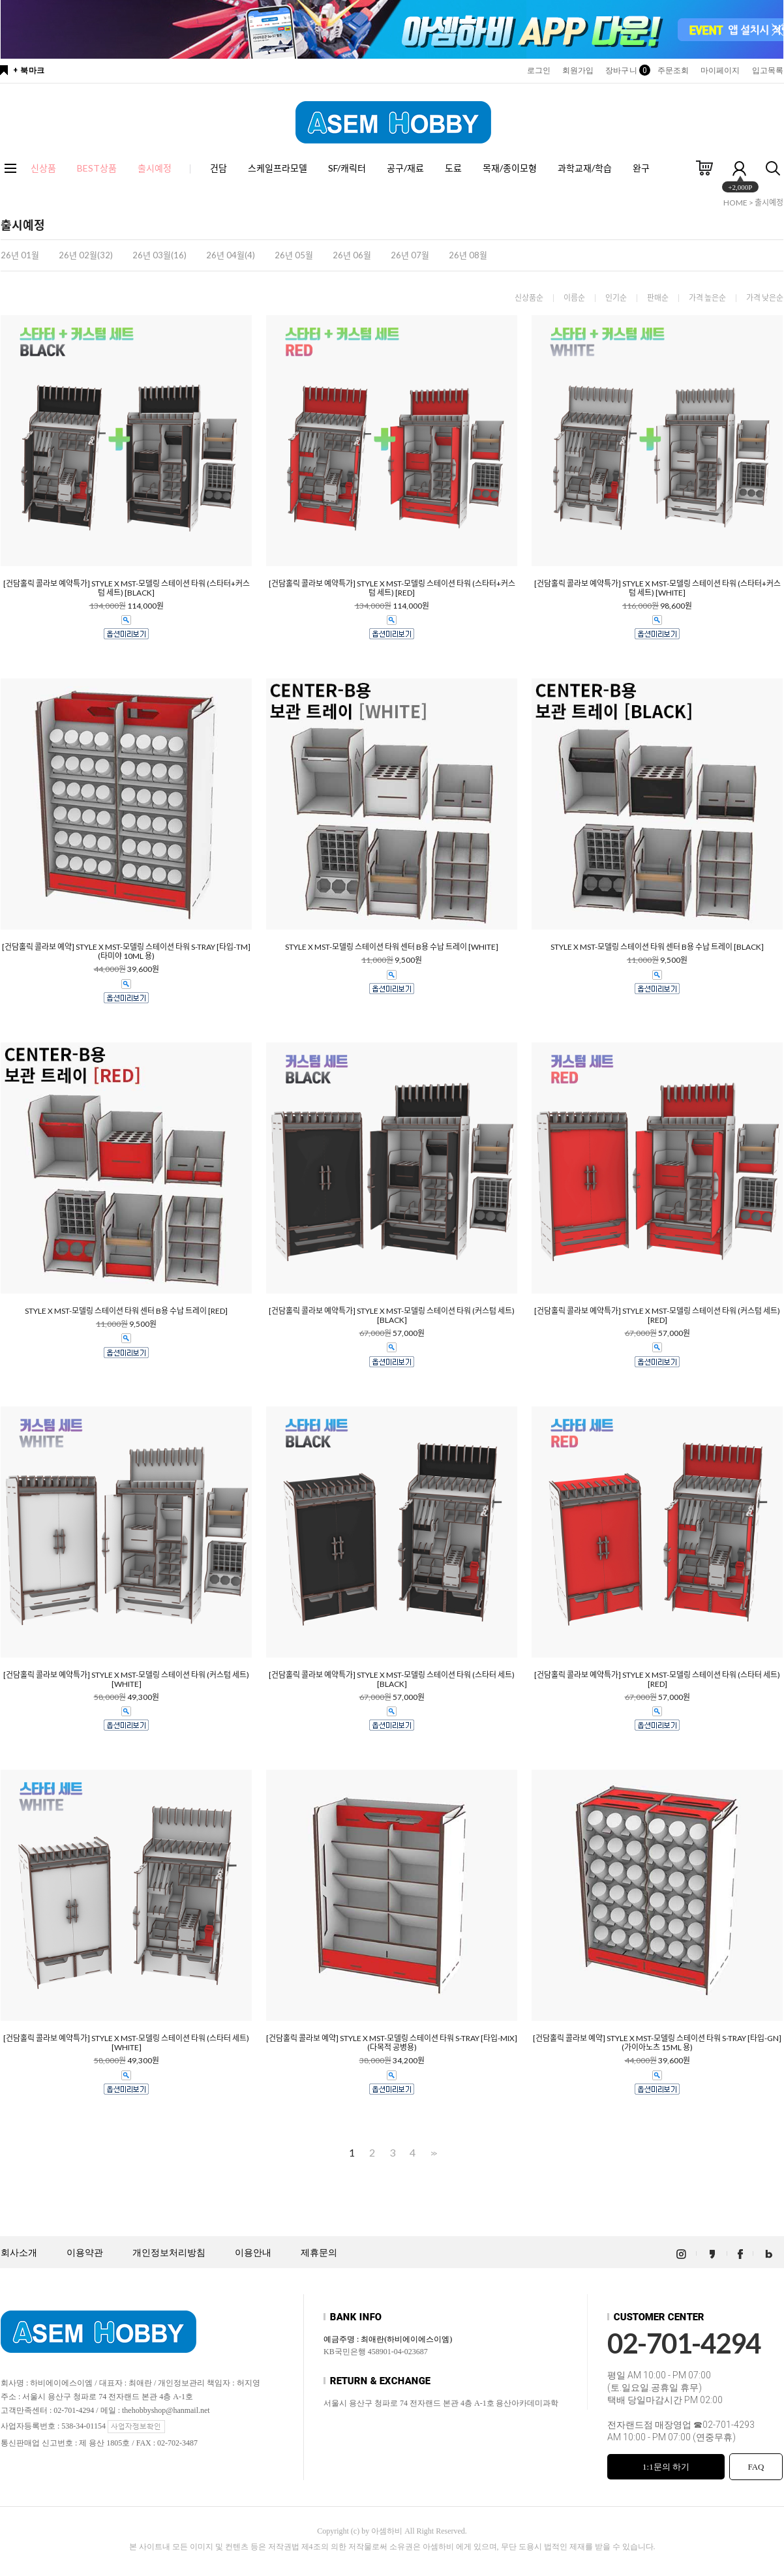  Describe the element at coordinates (720, 70) in the screenshot. I see `마이페이지` at that location.